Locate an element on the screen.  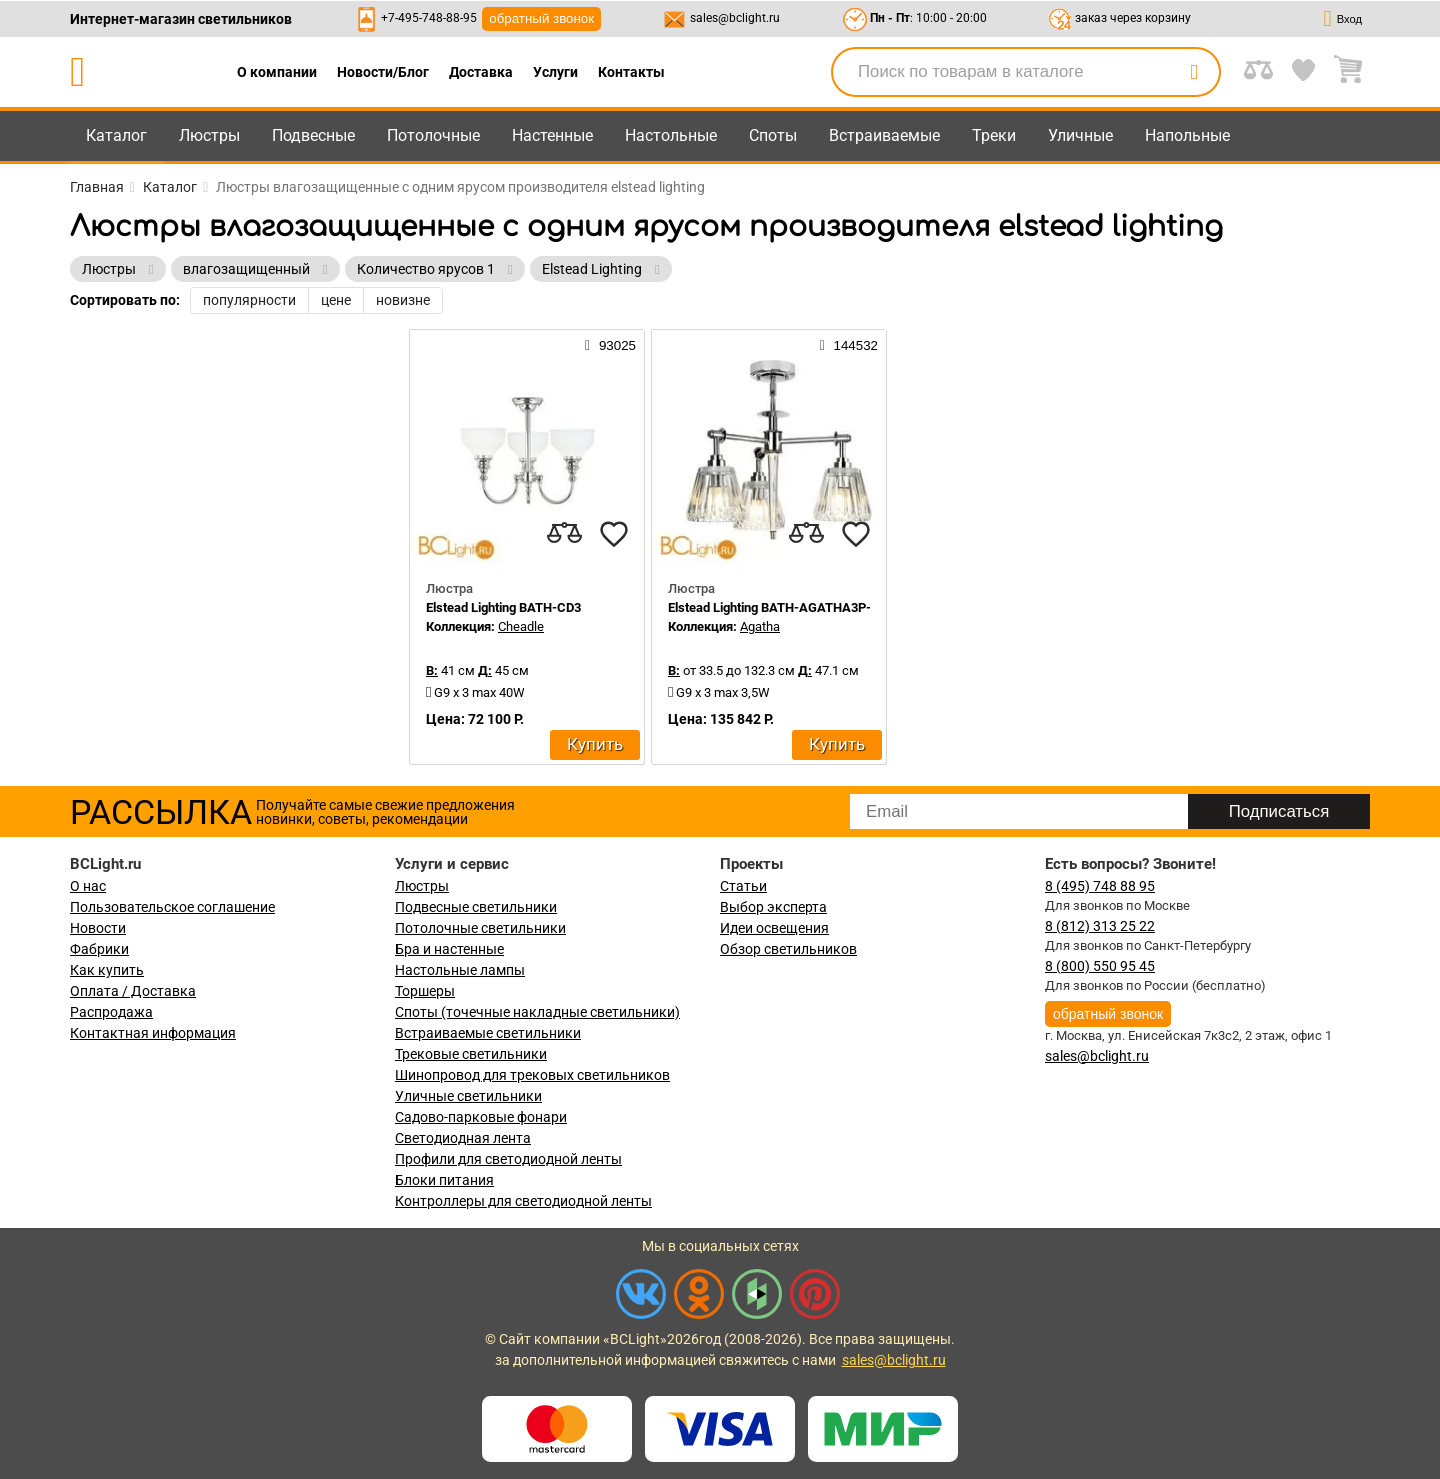
Встраиваемые is located at coordinates (884, 135).